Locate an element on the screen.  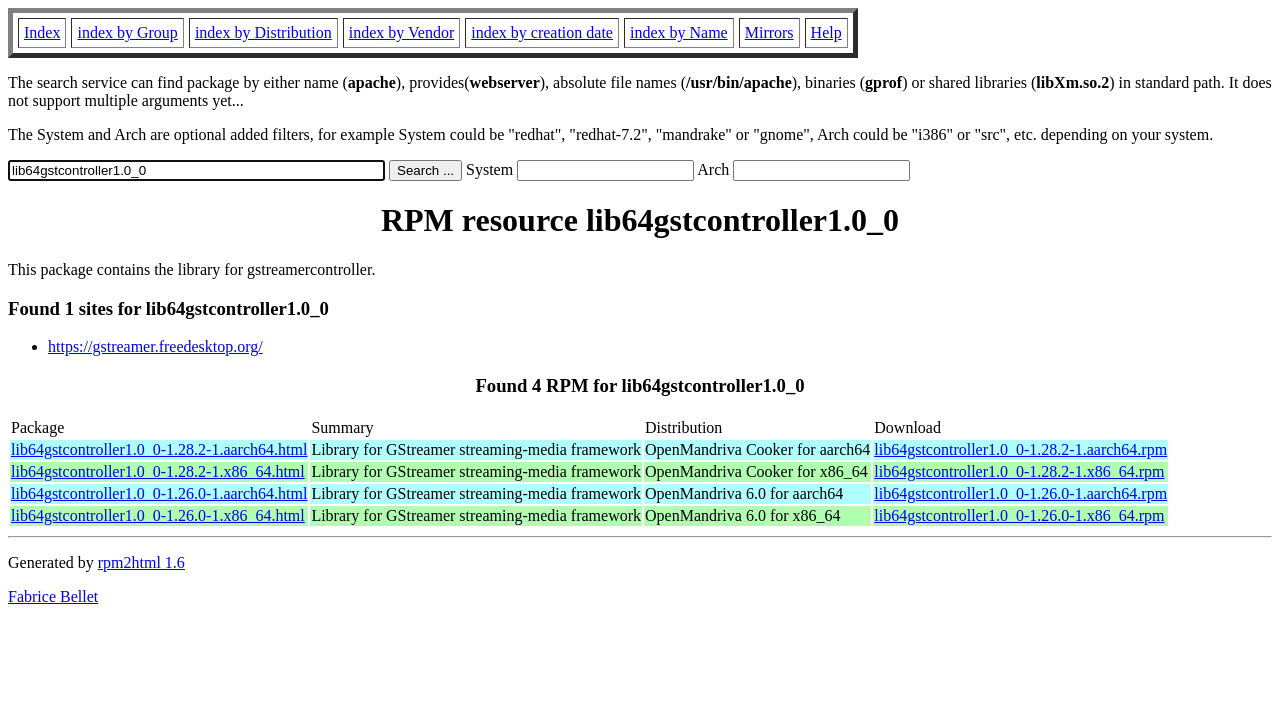
lib64gstcontroller1.0_0-1.28.2-1.x86_64.rpm is located at coordinates (1019, 471).